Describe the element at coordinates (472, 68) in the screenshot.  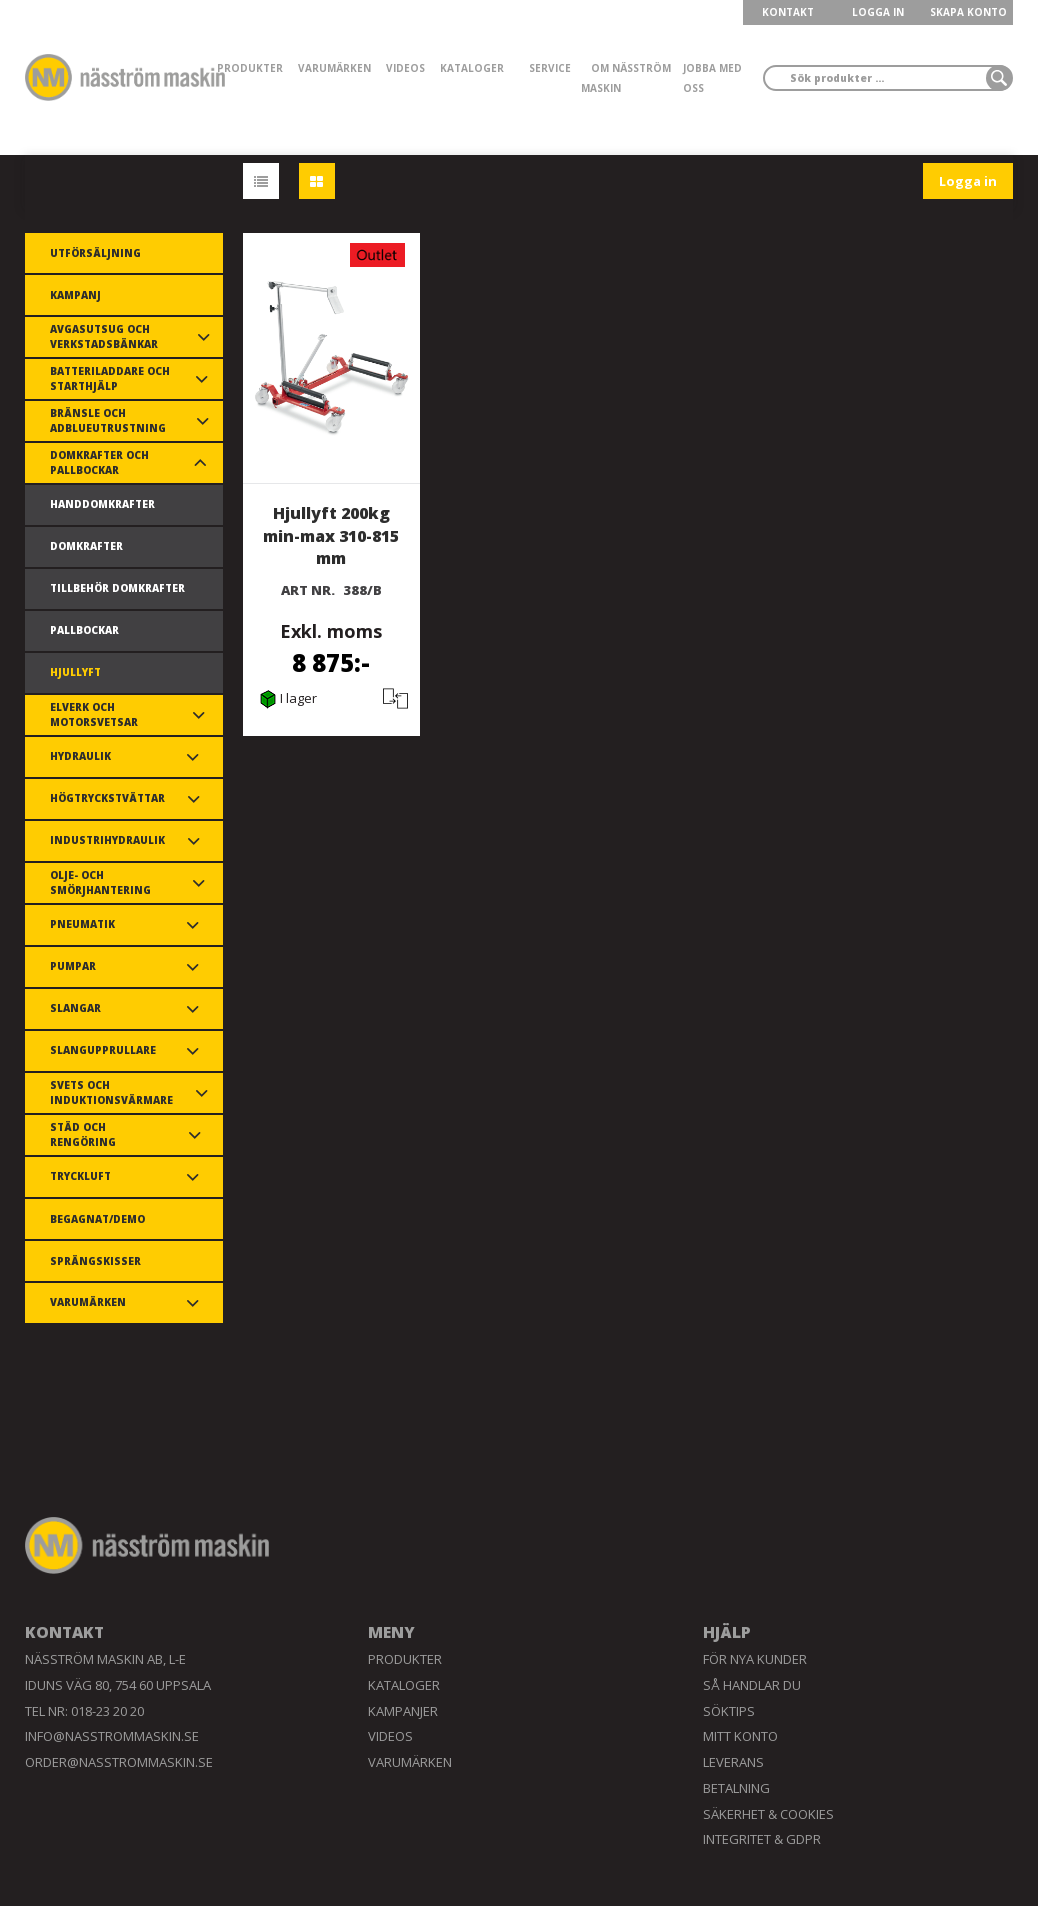
I see `Kataloger` at that location.